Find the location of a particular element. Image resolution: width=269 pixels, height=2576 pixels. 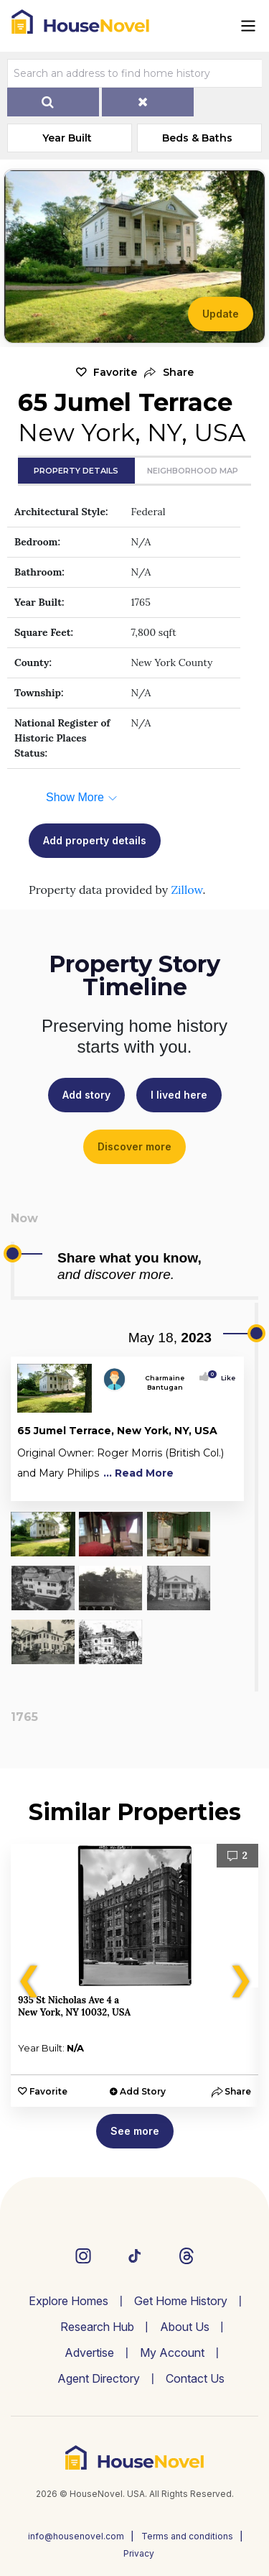

Year Built is located at coordinates (67, 137).